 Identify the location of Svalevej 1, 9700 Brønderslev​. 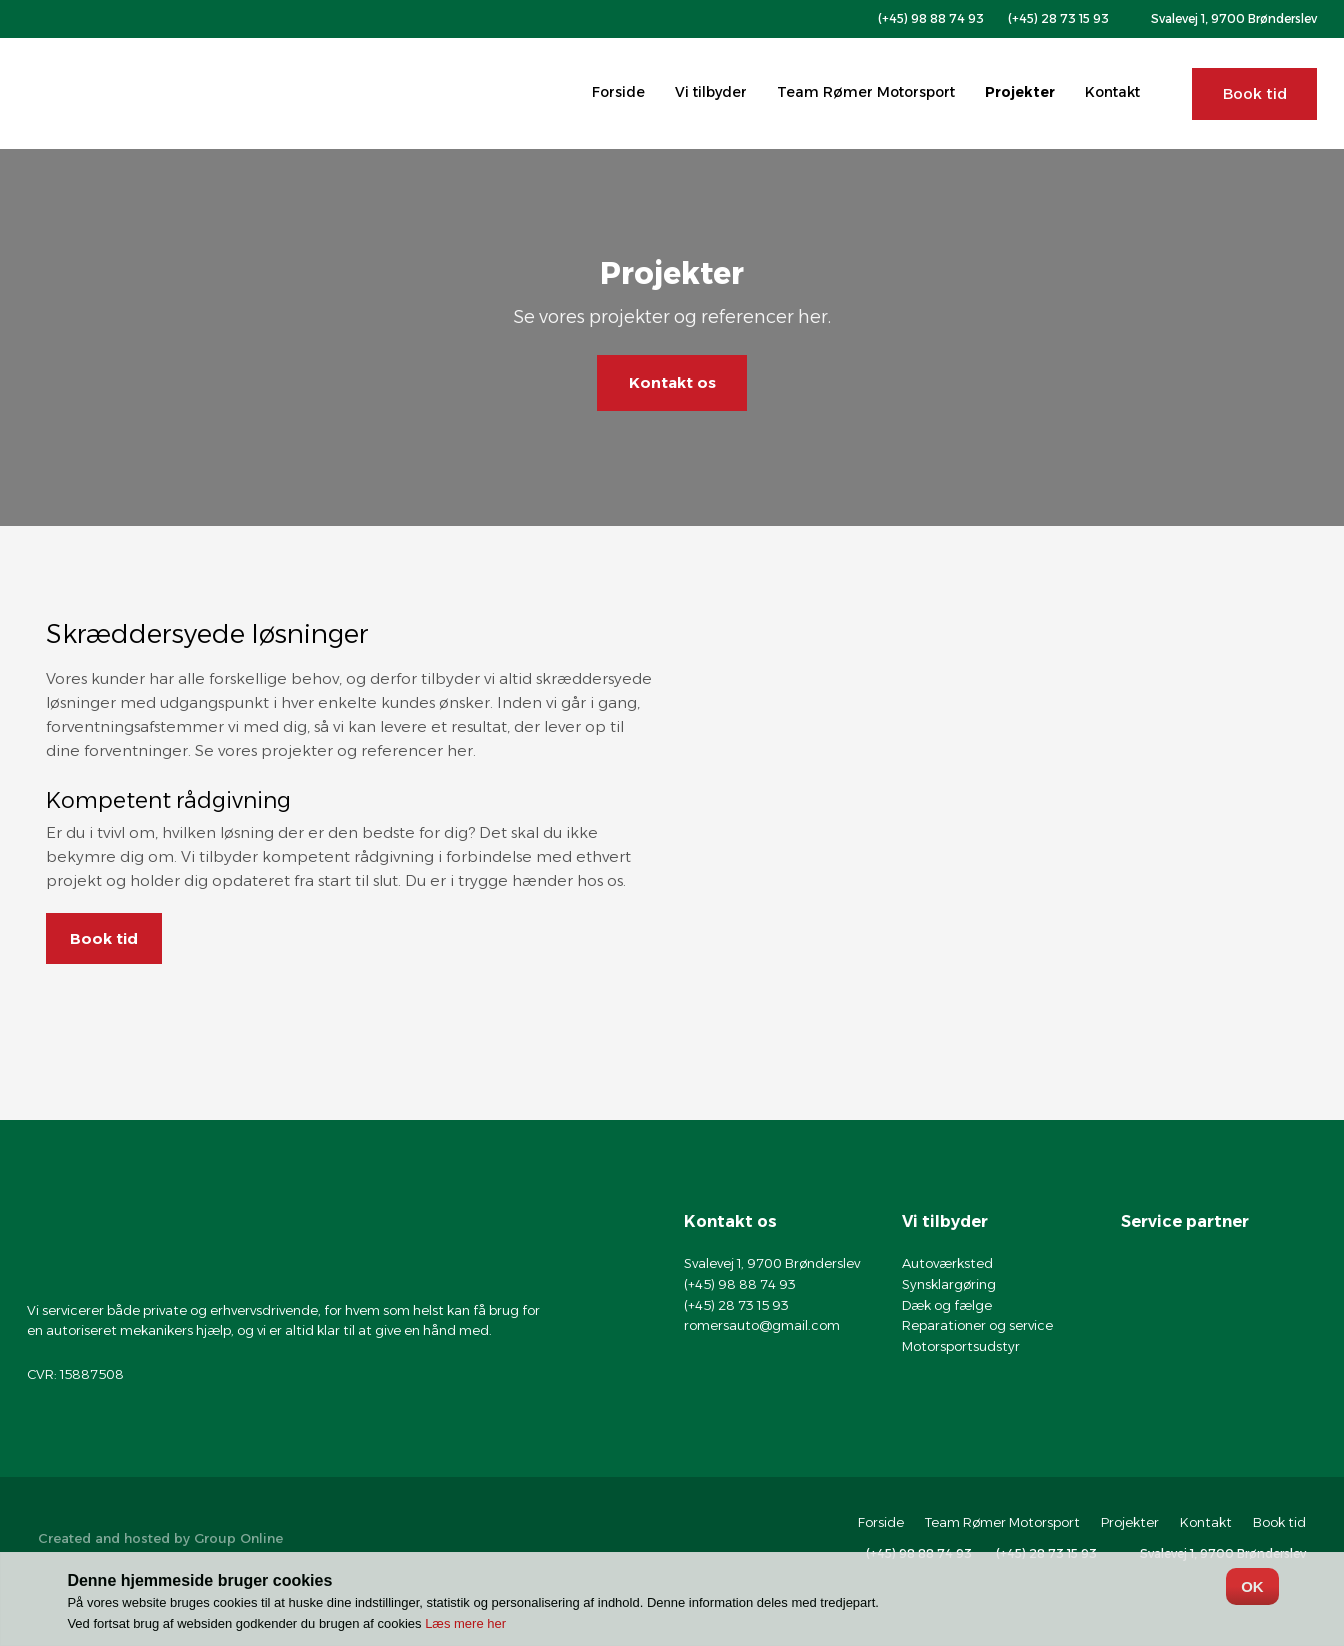
(1234, 18).